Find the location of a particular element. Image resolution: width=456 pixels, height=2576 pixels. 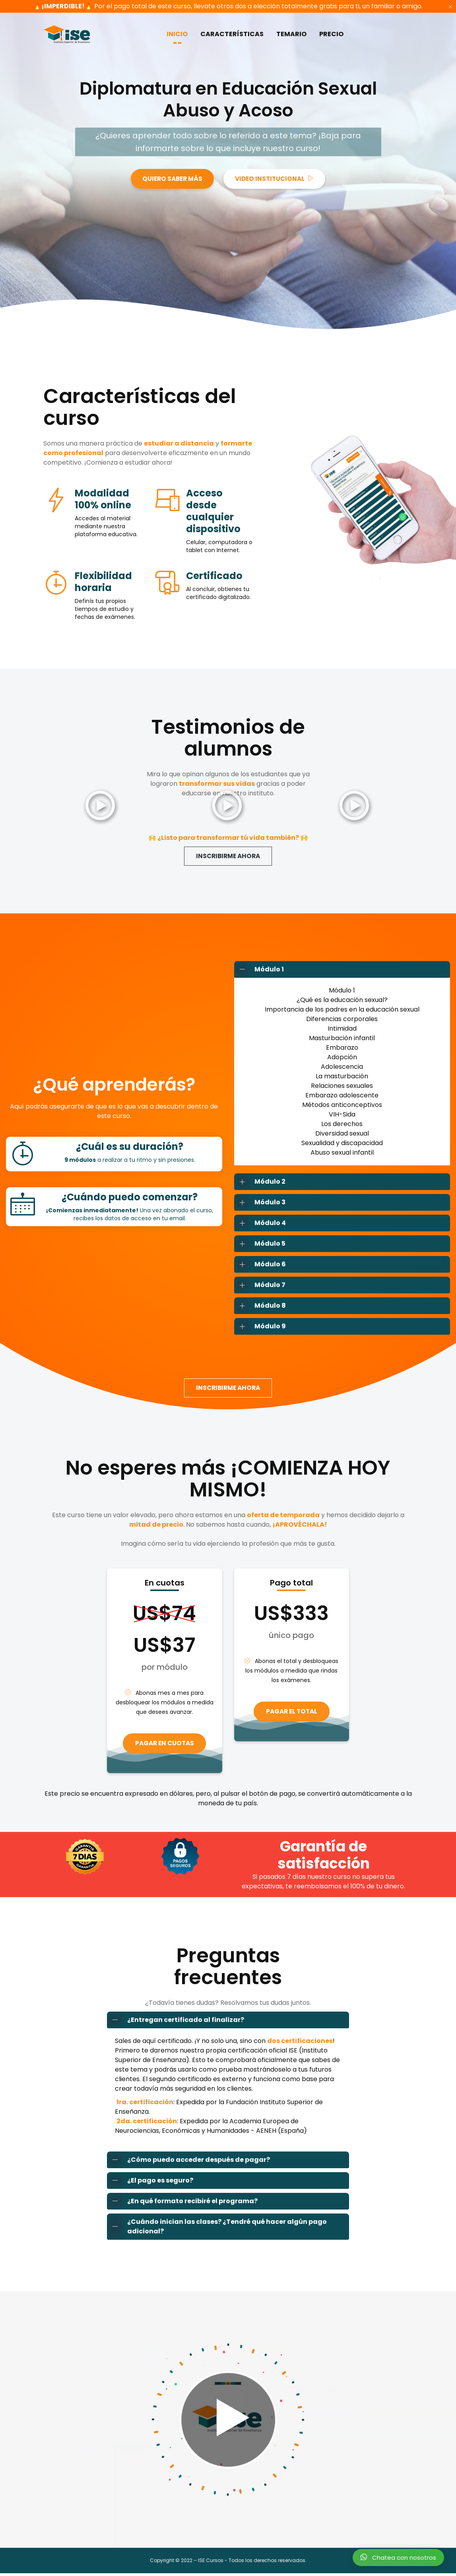

¿El pago es seguro? is located at coordinates (150, 2183).